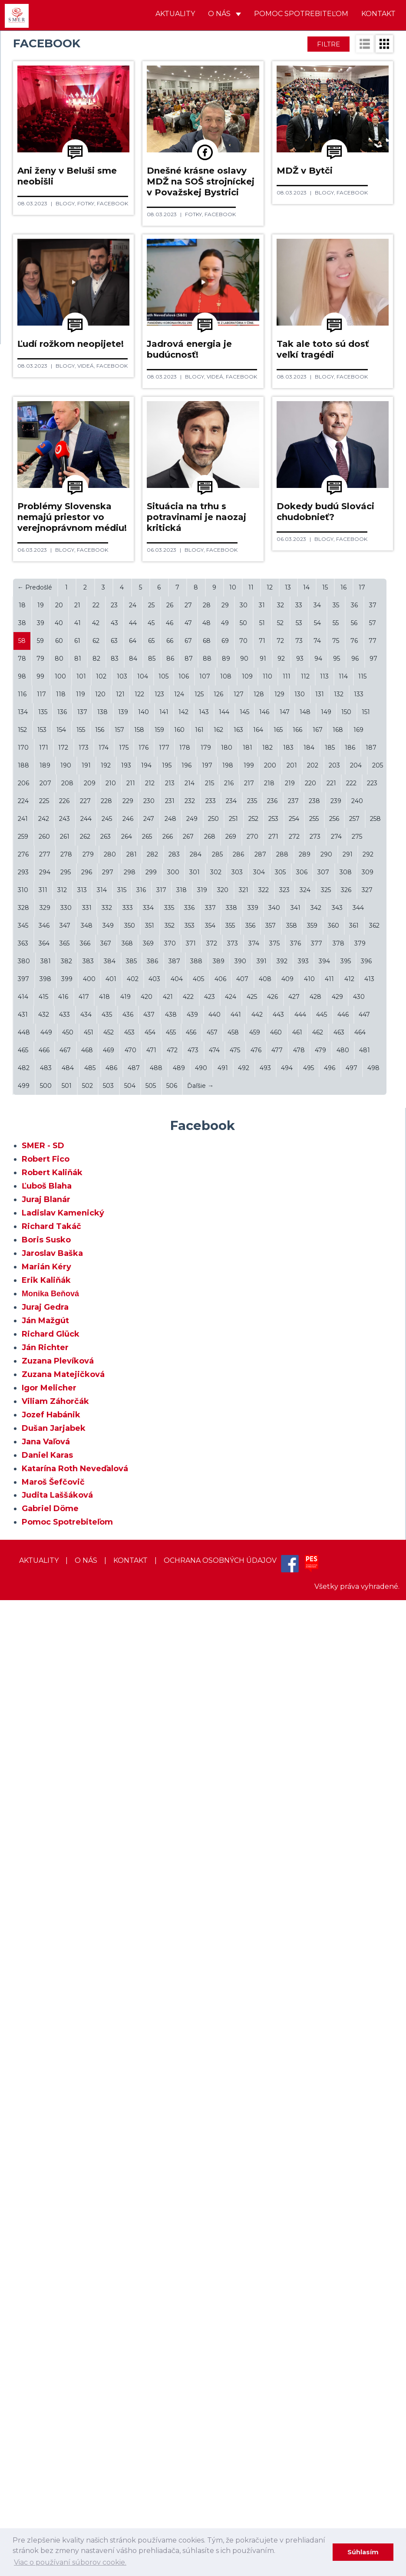  Describe the element at coordinates (259, 1670) in the screenshot. I see `128` at that location.